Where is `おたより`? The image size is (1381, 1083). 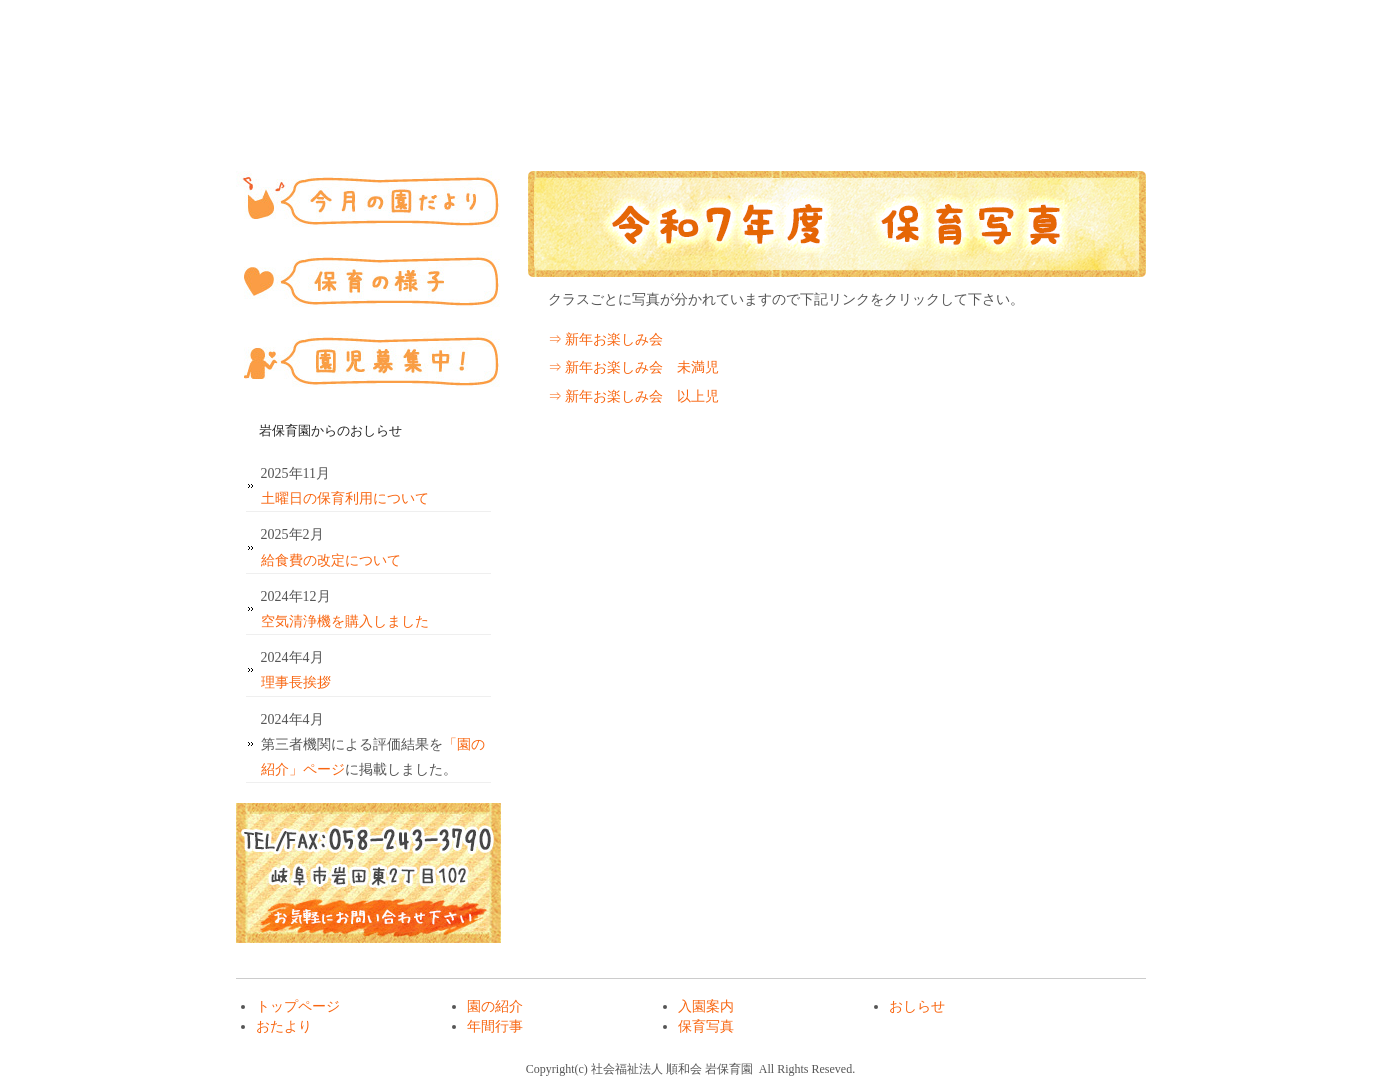 おたより is located at coordinates (821, 118).